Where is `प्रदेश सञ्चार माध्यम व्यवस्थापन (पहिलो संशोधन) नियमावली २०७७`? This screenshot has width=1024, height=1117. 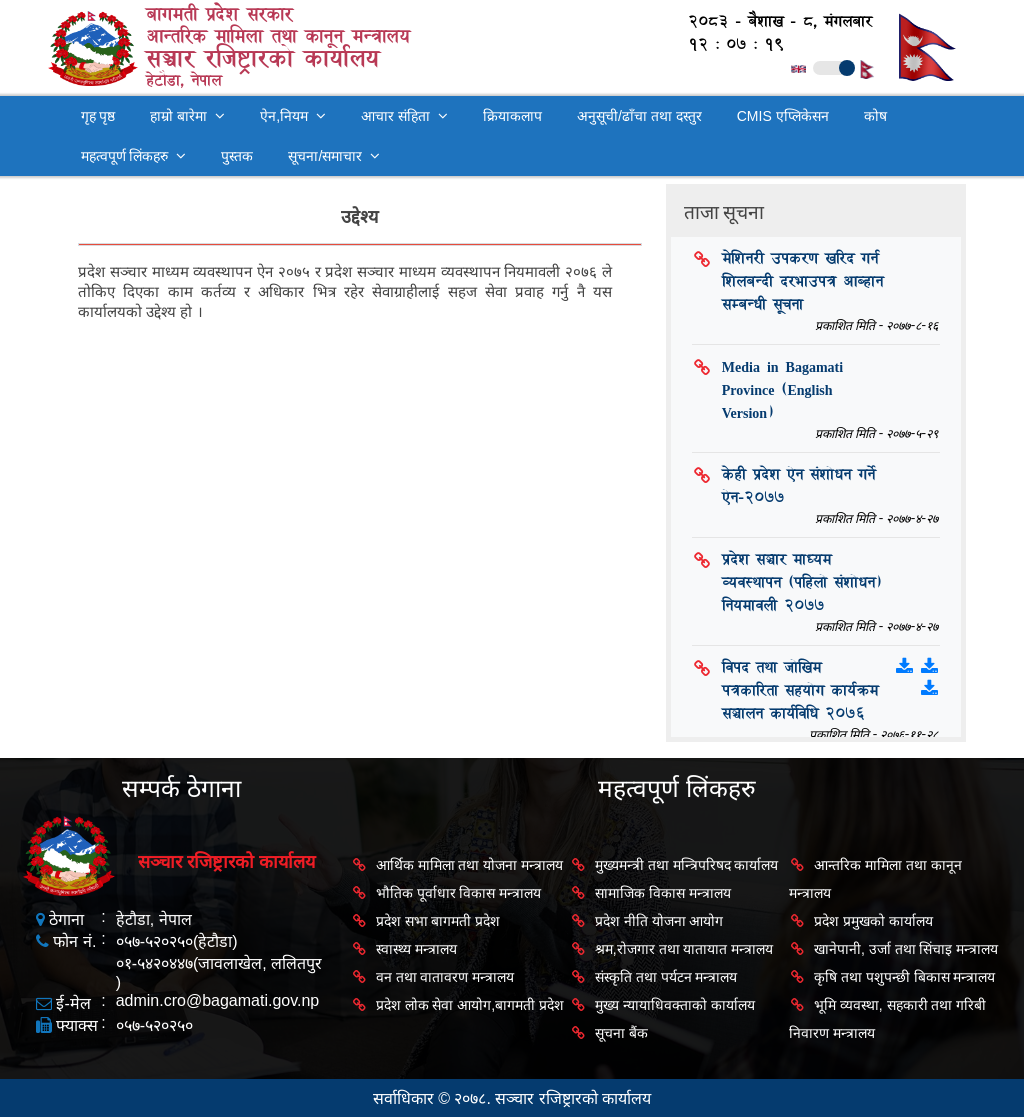 प्रदेश सञ्चार माध्यम व्यवस्थापन (पहिलो संशोधन) नियमावली २०७७ is located at coordinates (801, 582).